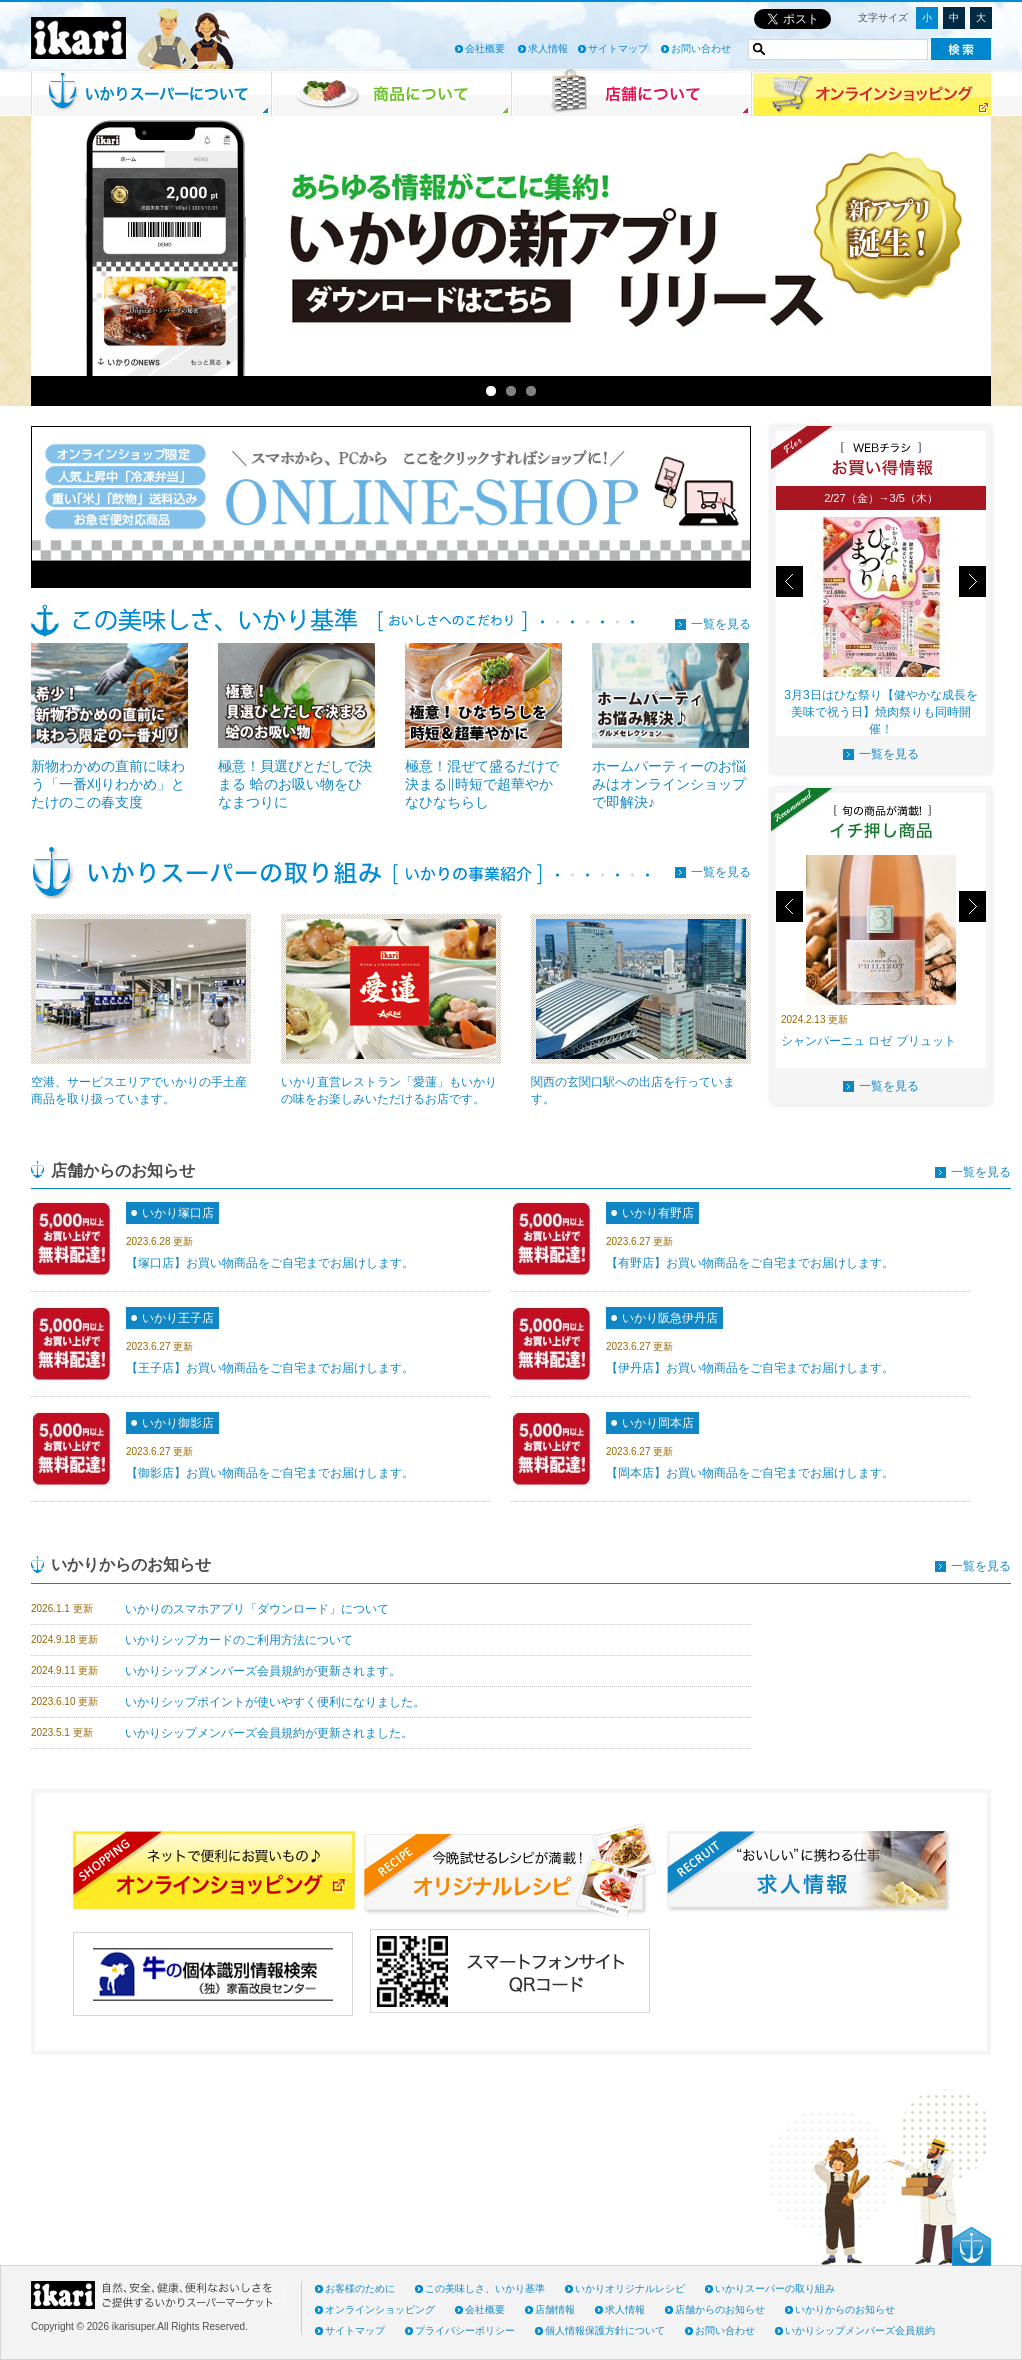 This screenshot has width=1022, height=2360. I want to click on いかりシップメンバーズ会員規約, so click(860, 2330).